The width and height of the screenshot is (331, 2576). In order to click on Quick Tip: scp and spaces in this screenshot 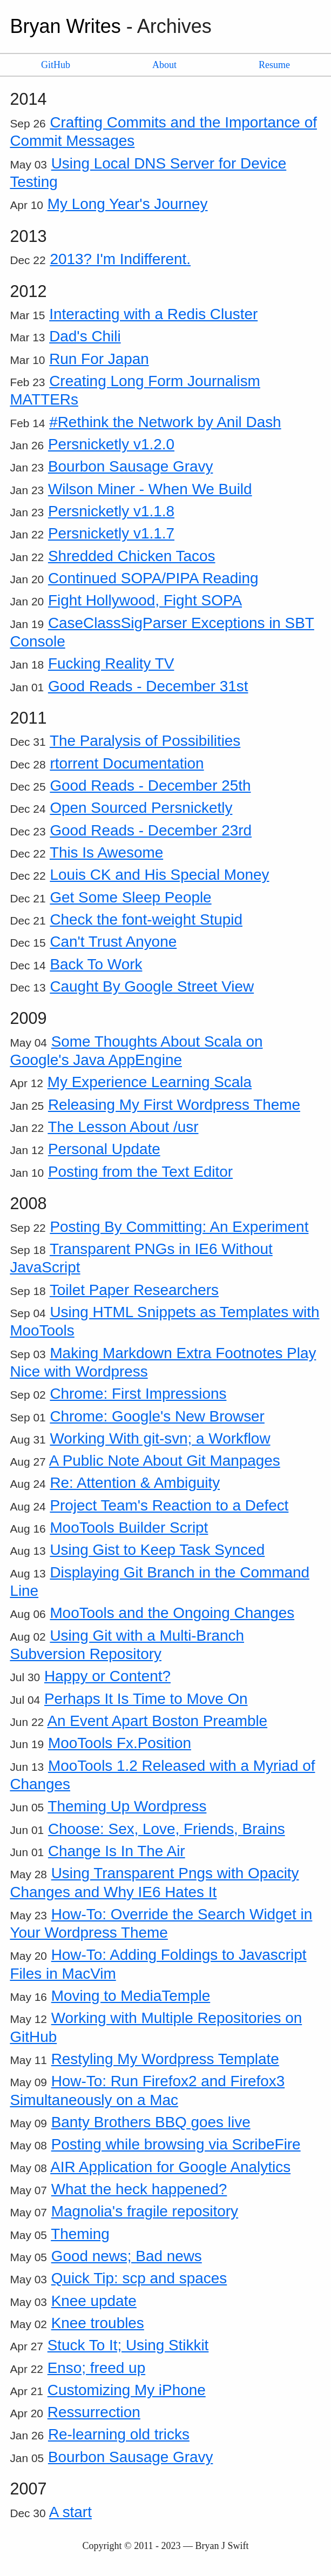, I will do `click(139, 2278)`.